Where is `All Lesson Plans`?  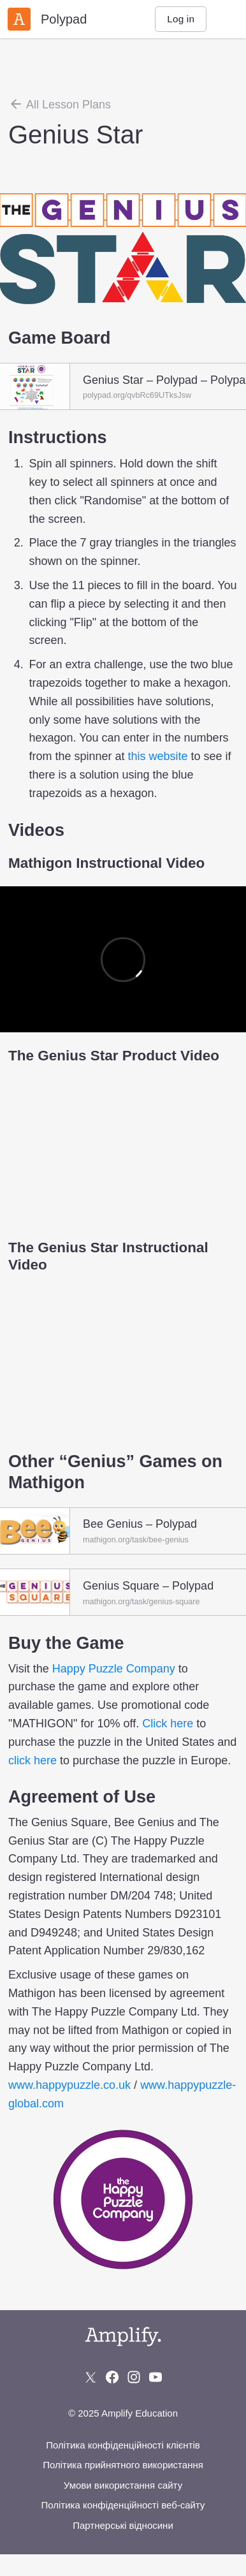 All Lesson Plans is located at coordinates (59, 104).